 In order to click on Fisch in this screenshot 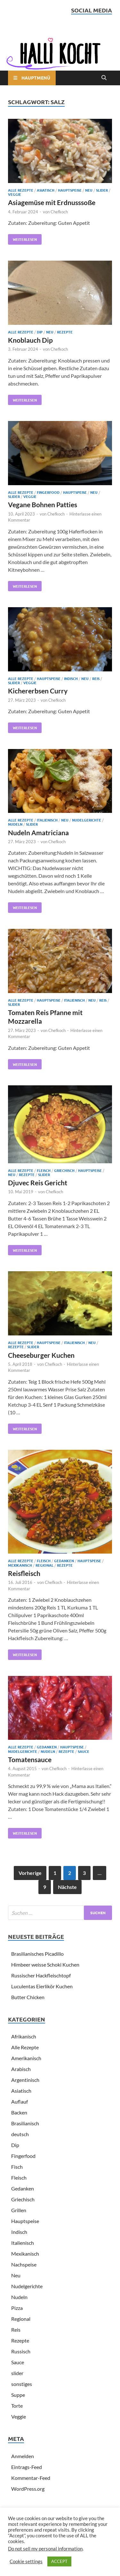, I will do `click(17, 2167)`.